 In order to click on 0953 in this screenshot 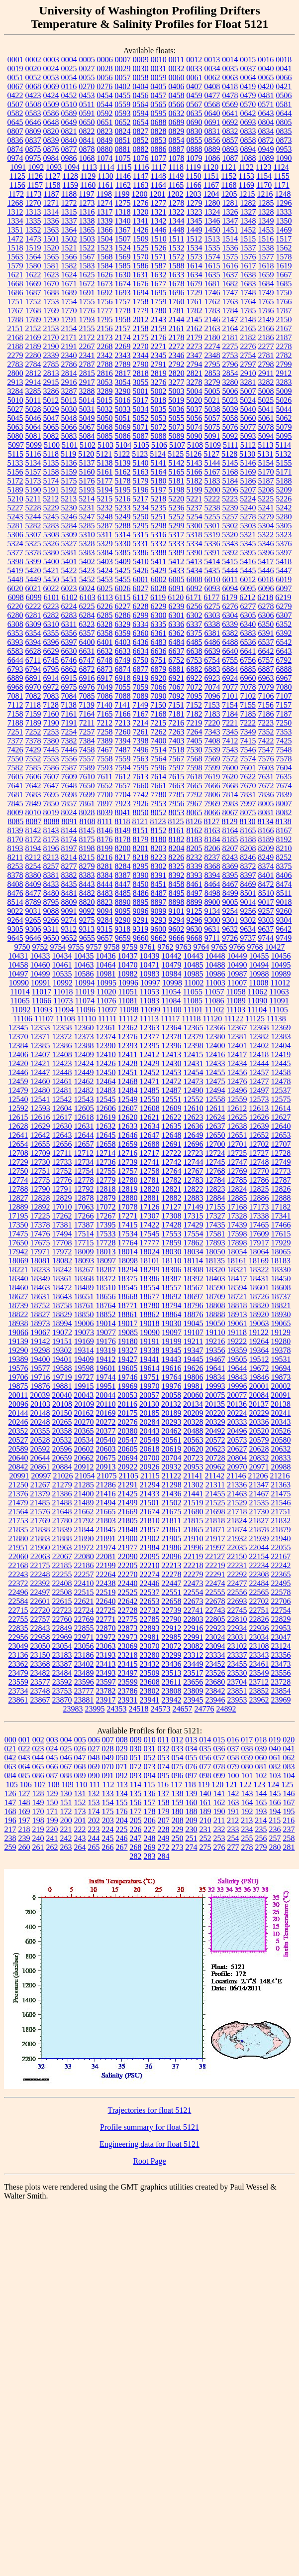, I will do `click(284, 149)`.